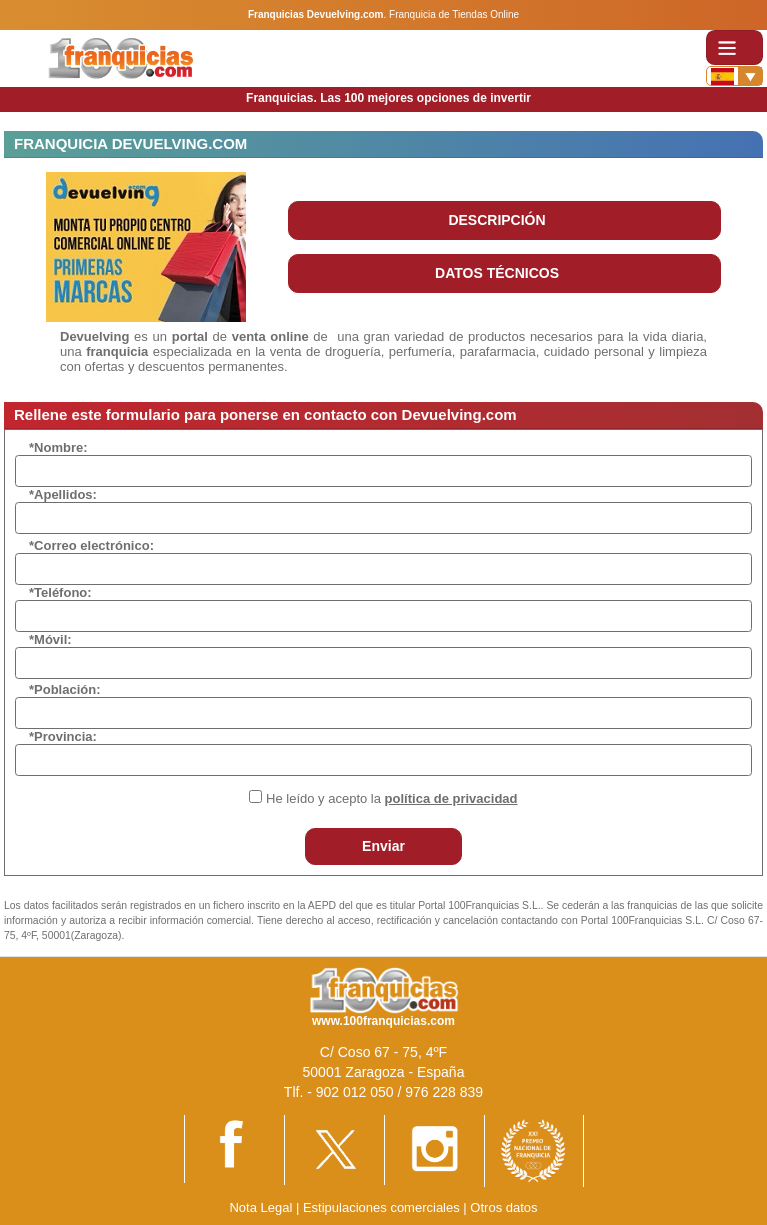 The image size is (767, 1225). I want to click on Enviar, so click(383, 846).